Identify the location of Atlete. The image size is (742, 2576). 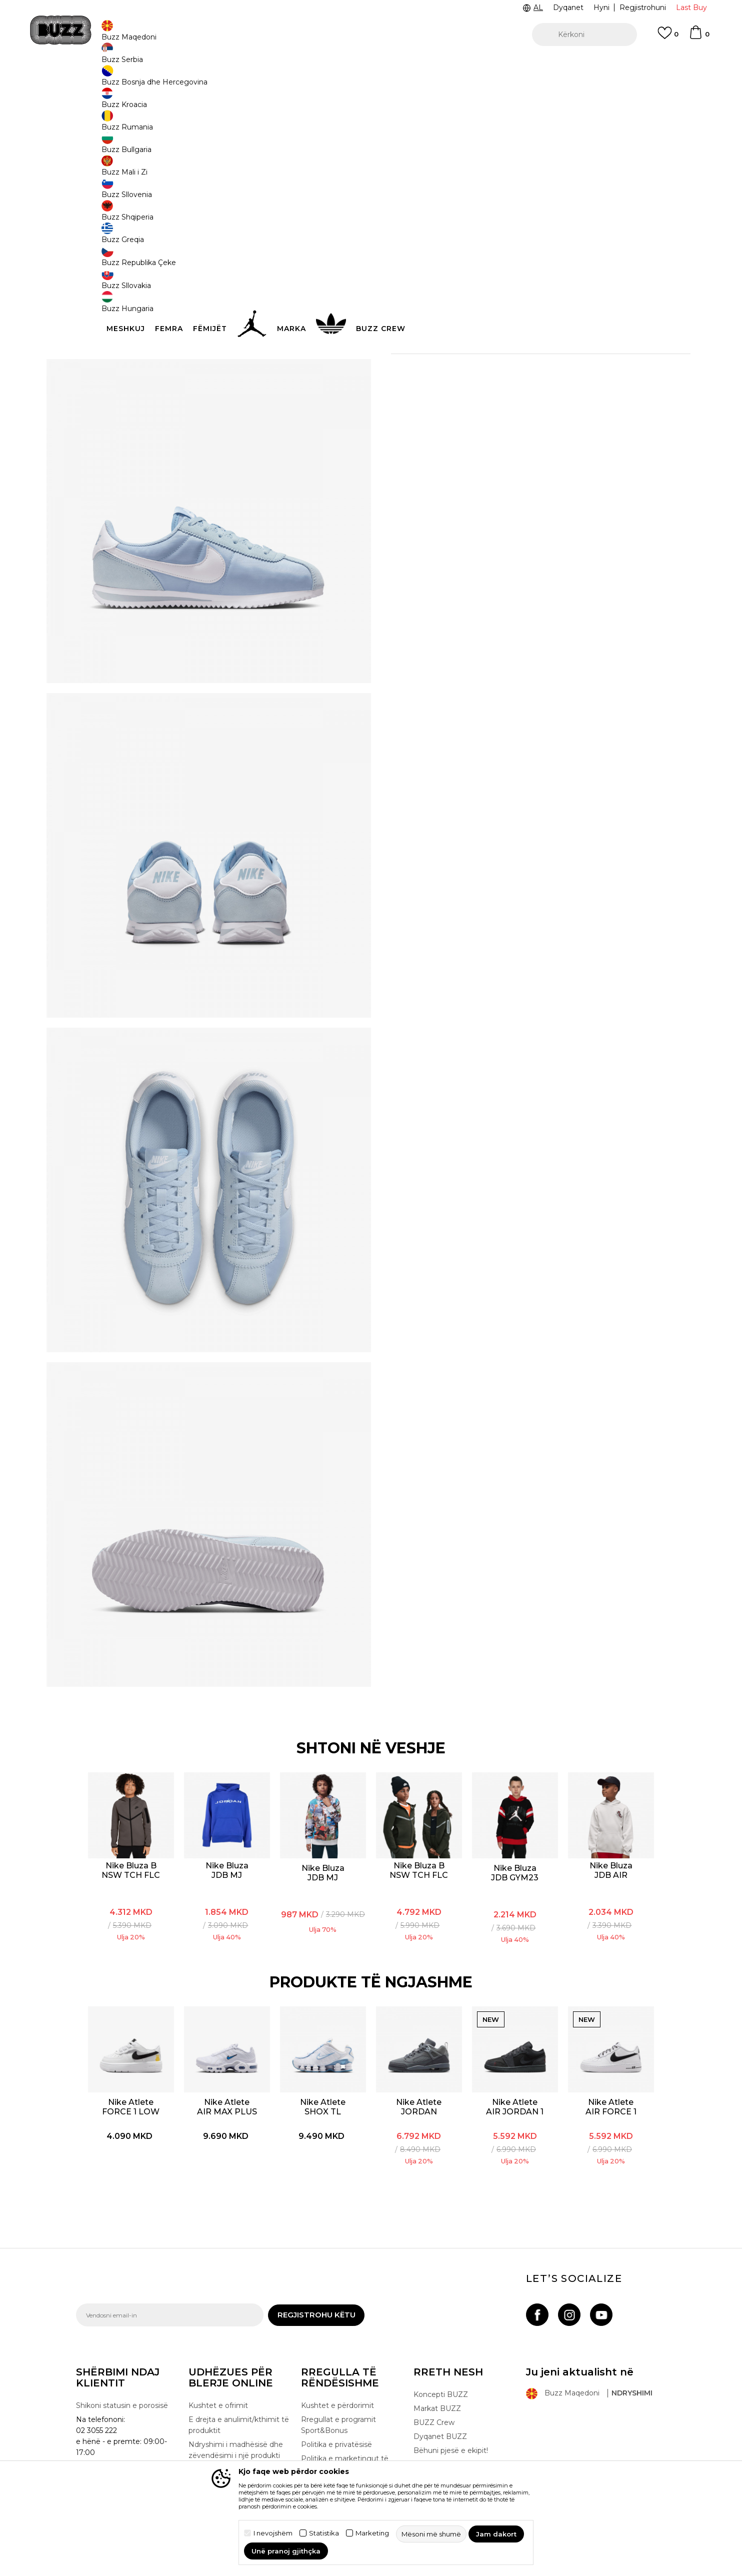
(210, 80).